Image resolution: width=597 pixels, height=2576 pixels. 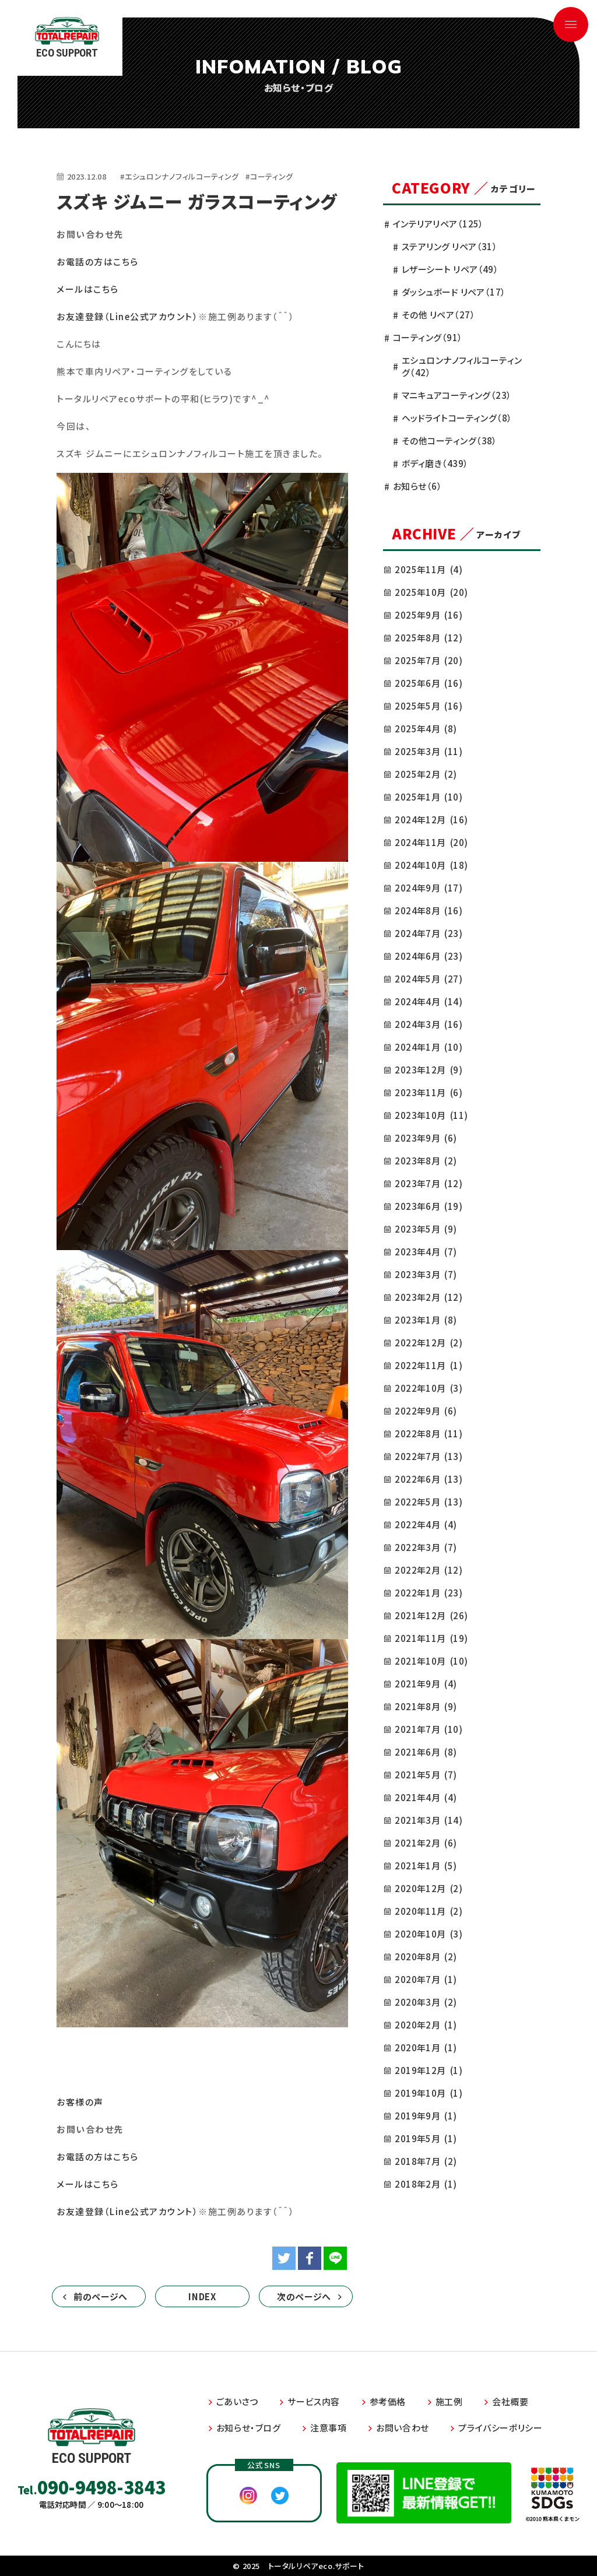 What do you see at coordinates (428, 1934) in the screenshot?
I see `2020年10月` at bounding box center [428, 1934].